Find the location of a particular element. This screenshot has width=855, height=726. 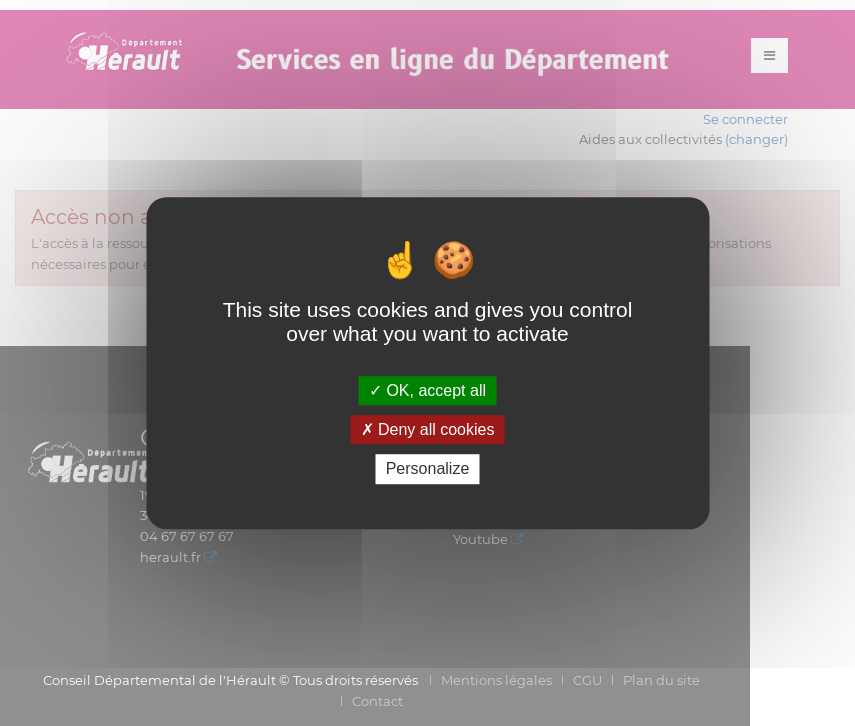

Deny all cookies is located at coordinates (428, 429).